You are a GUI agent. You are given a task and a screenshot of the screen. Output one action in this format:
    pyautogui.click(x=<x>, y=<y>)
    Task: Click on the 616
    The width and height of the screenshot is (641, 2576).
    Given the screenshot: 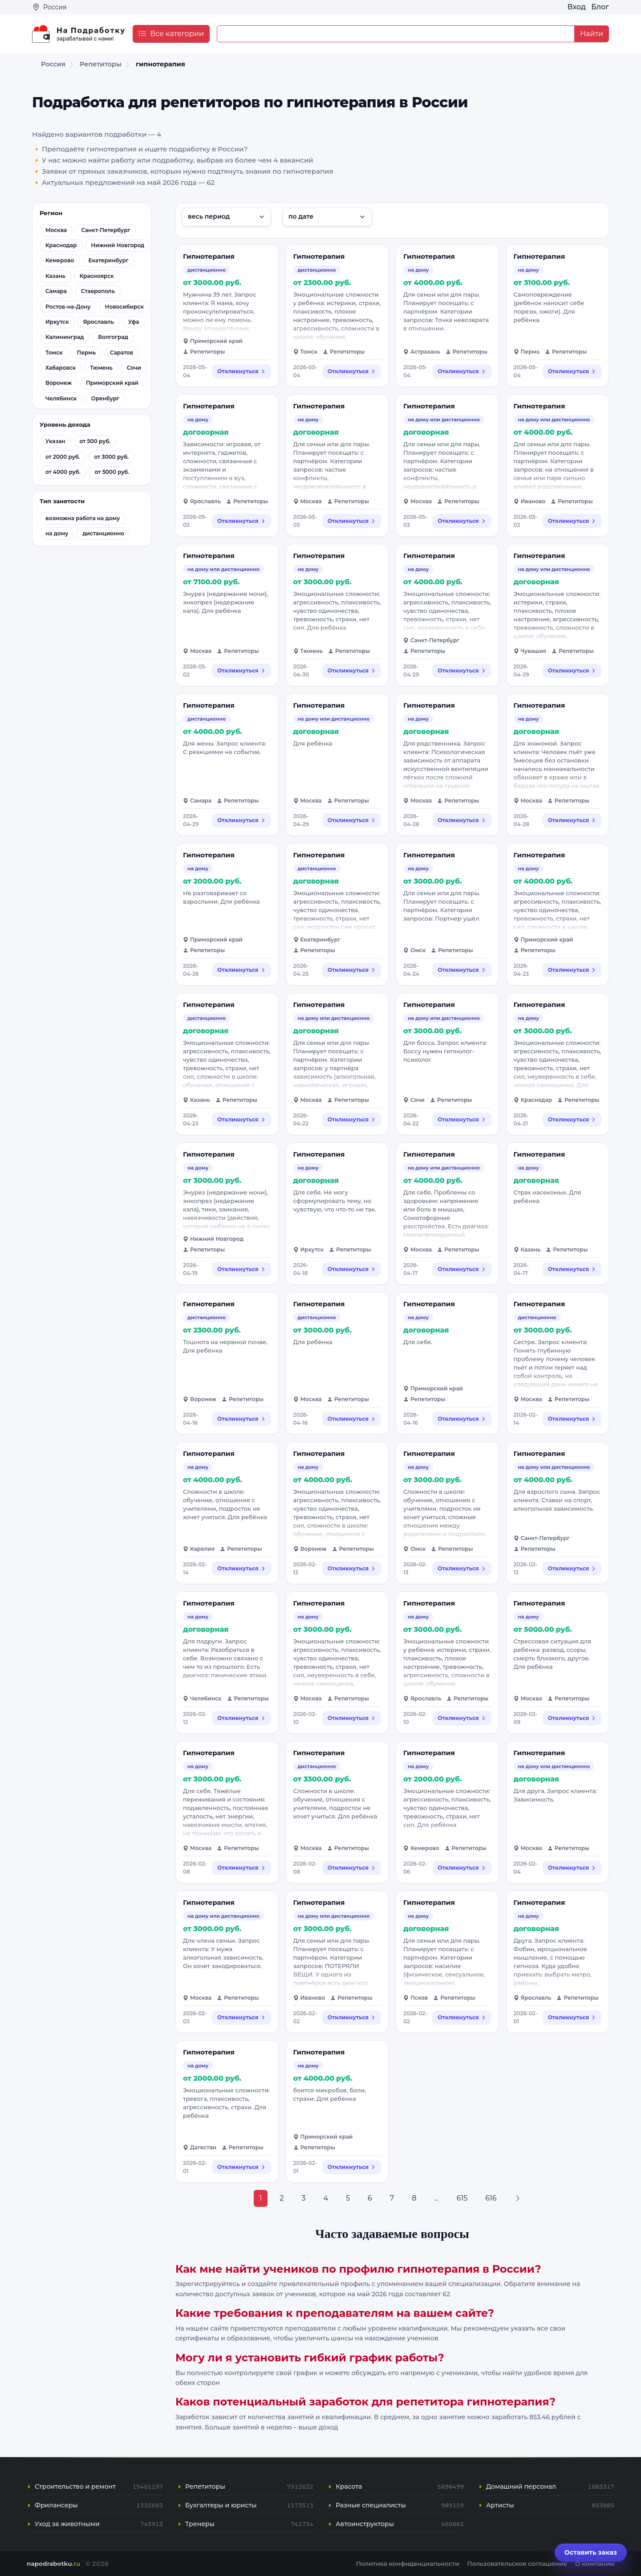 What is the action you would take?
    pyautogui.click(x=490, y=2198)
    